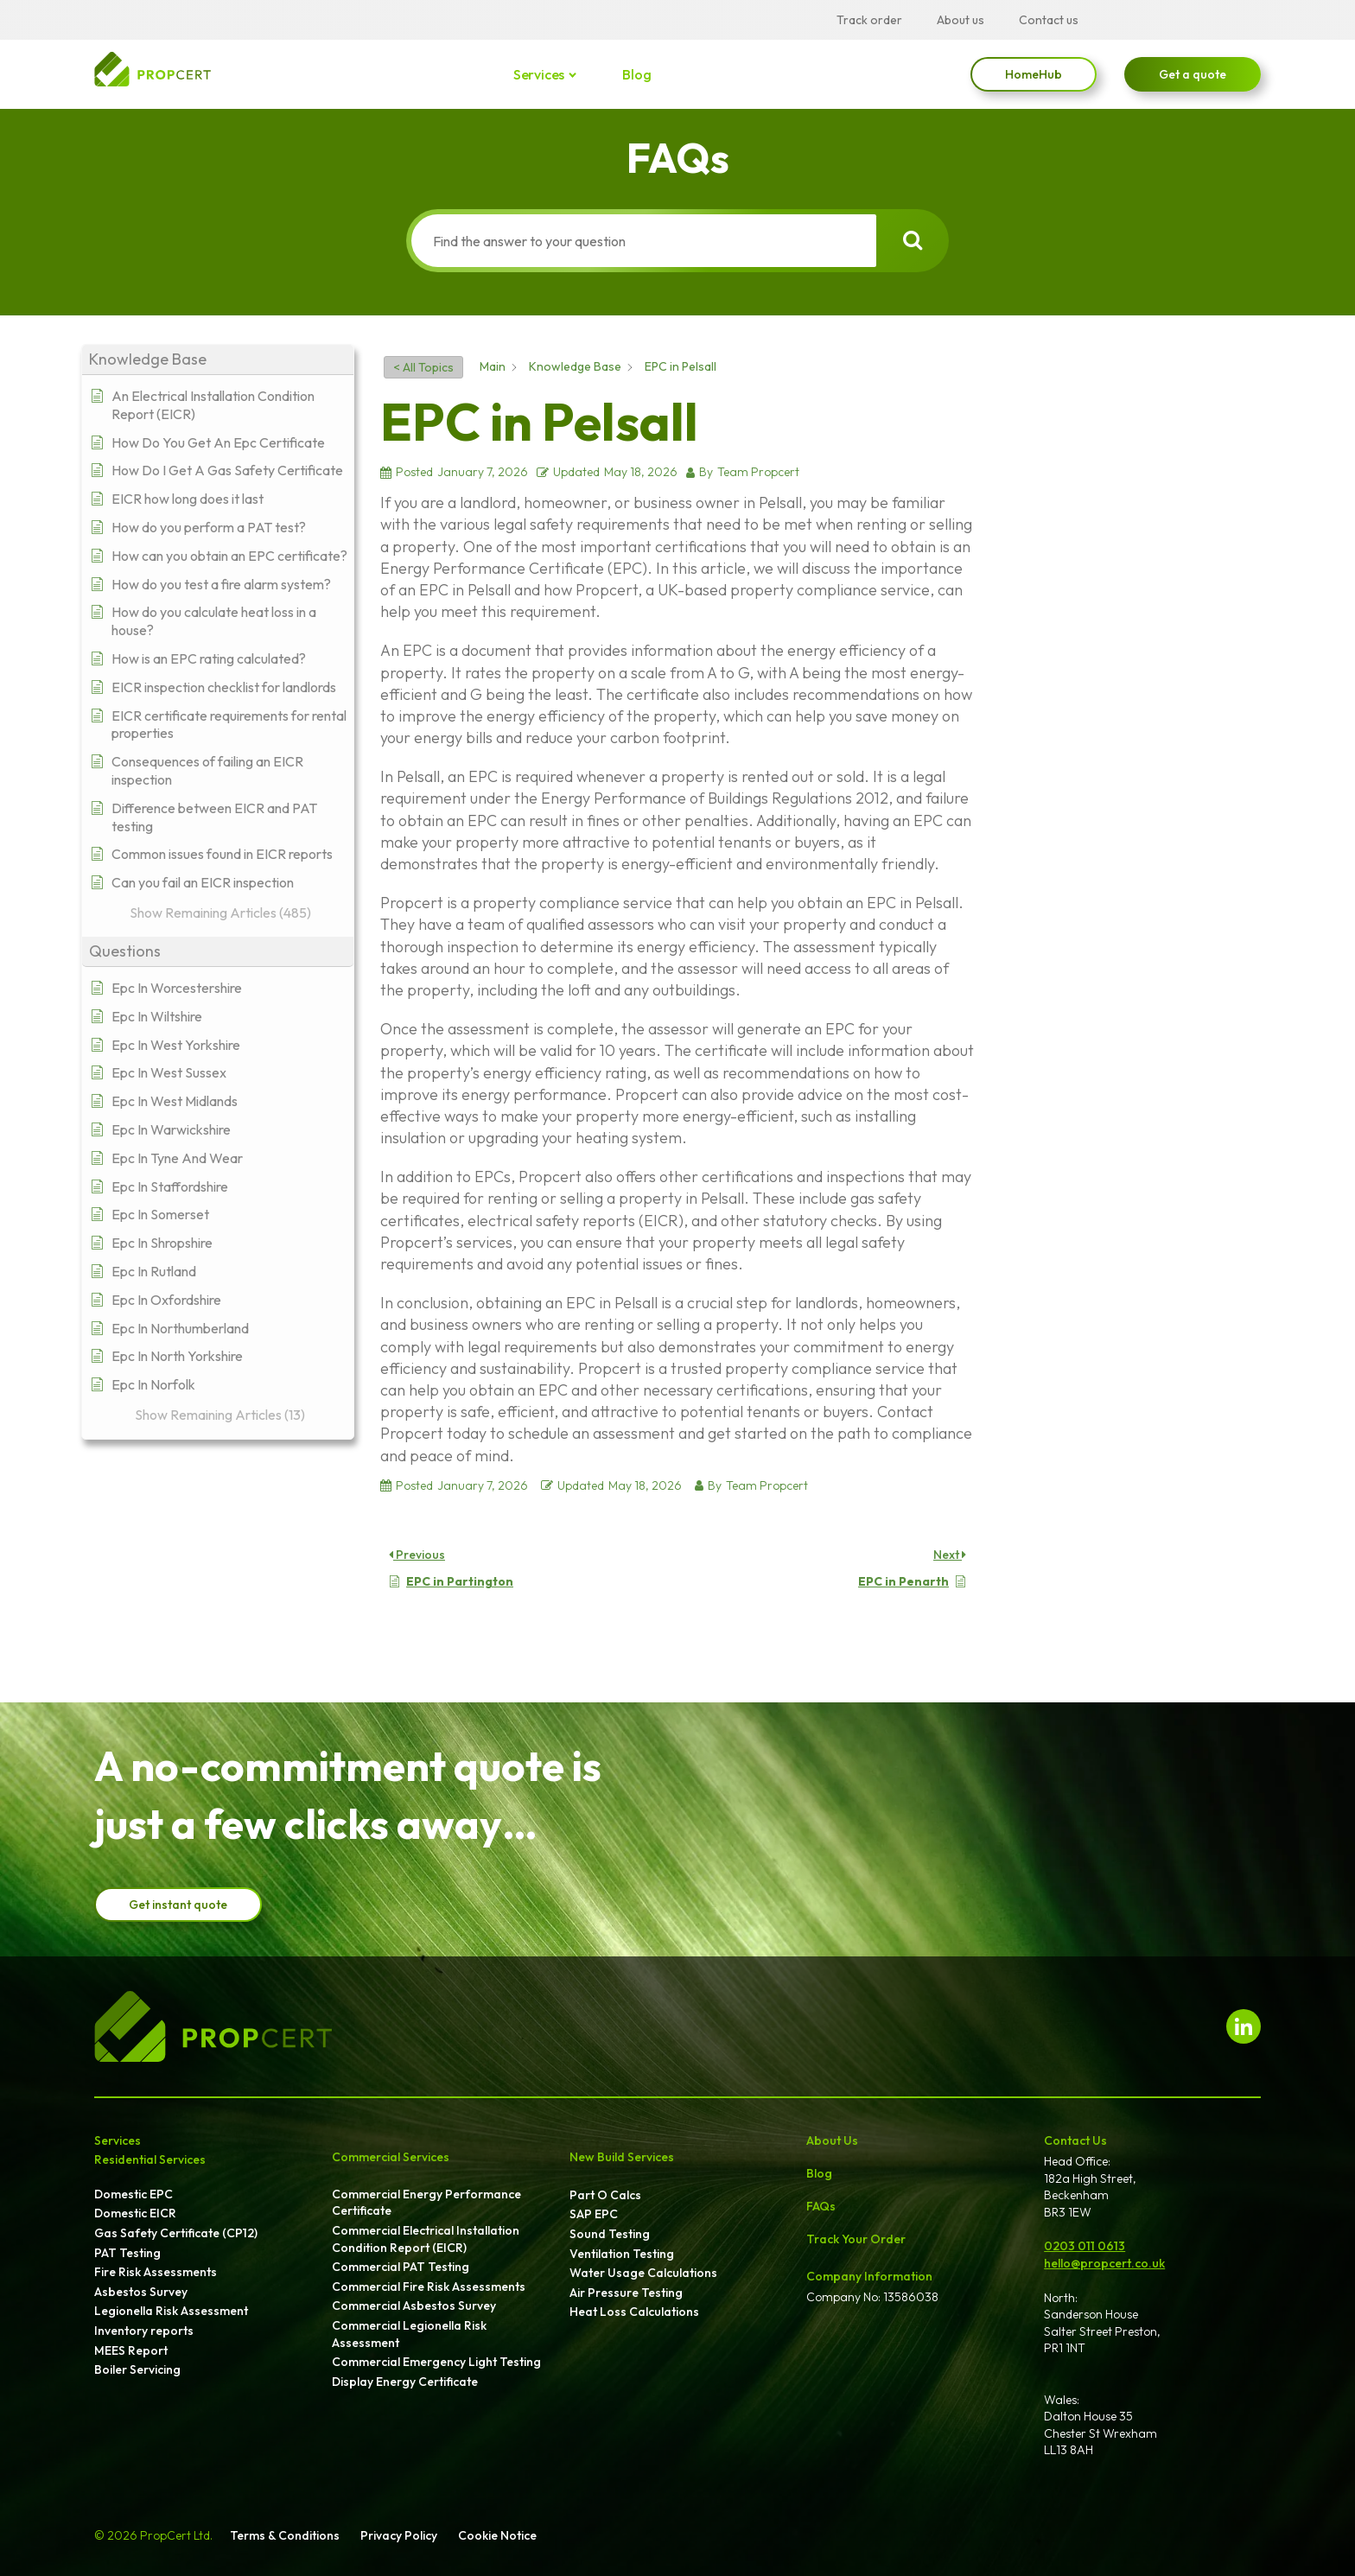  I want to click on FAQs, so click(821, 2206).